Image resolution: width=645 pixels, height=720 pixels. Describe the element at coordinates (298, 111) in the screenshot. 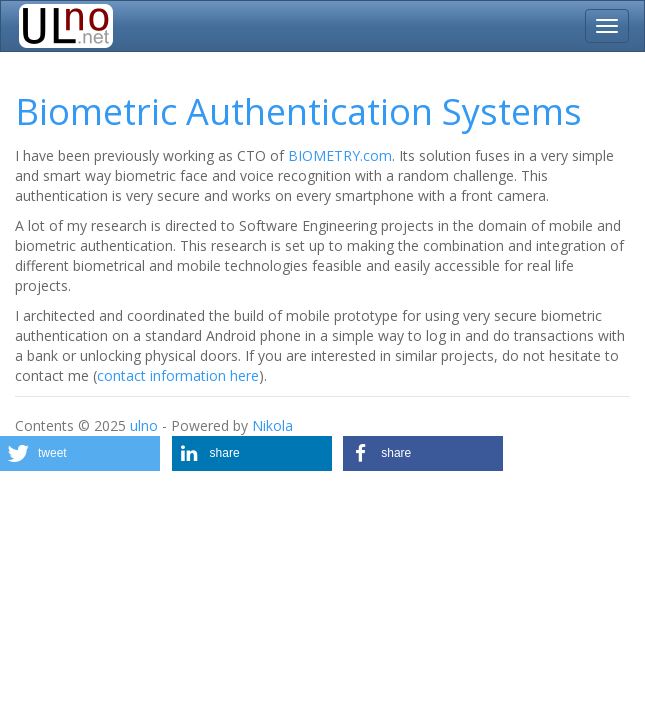

I see `Biometric Authentication Systems` at that location.